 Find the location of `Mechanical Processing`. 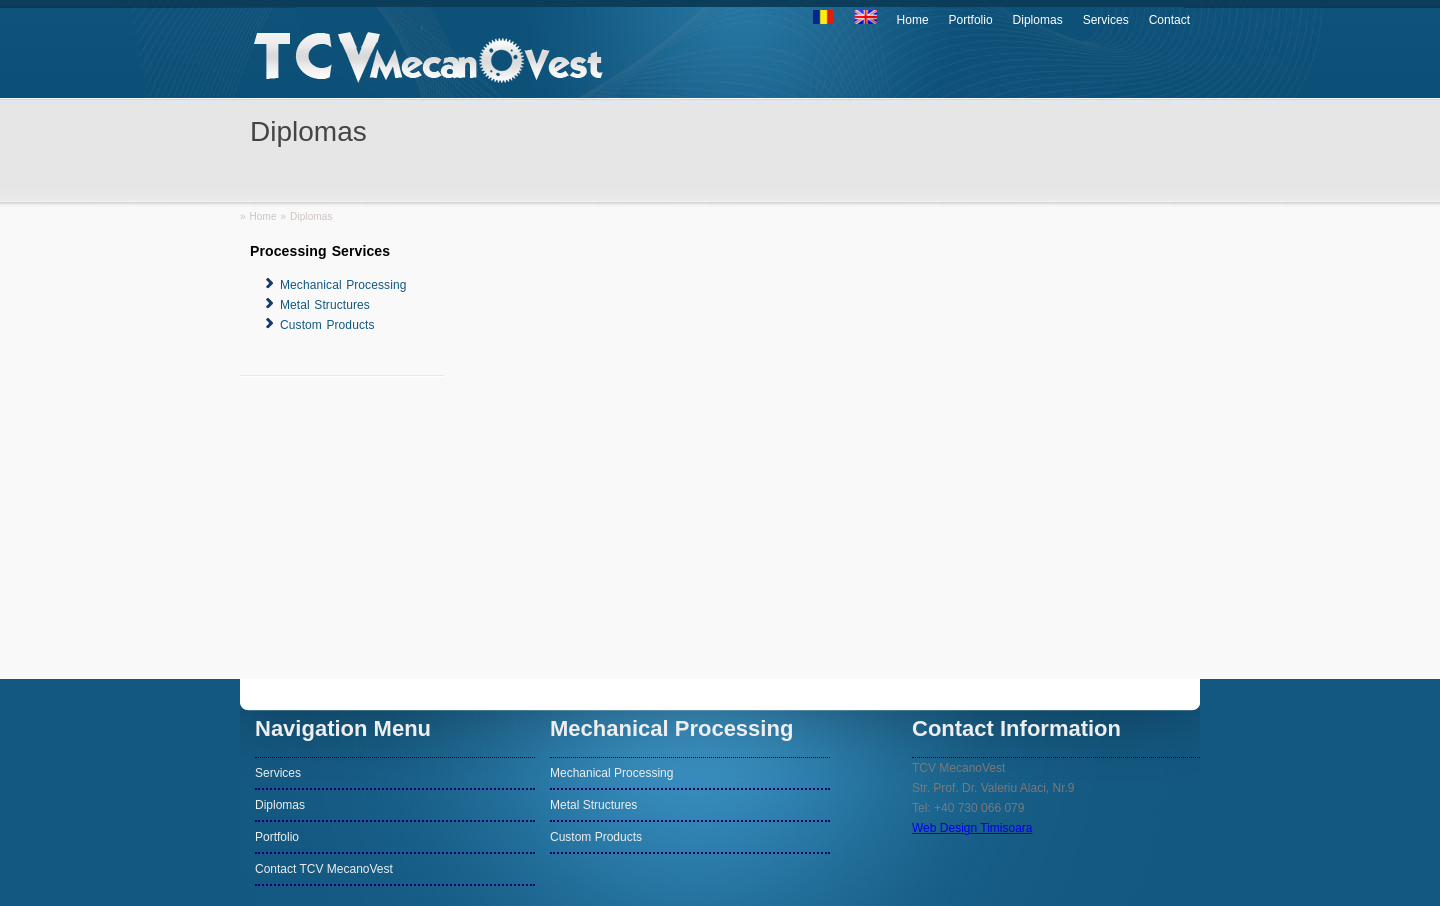

Mechanical Processing is located at coordinates (343, 285).